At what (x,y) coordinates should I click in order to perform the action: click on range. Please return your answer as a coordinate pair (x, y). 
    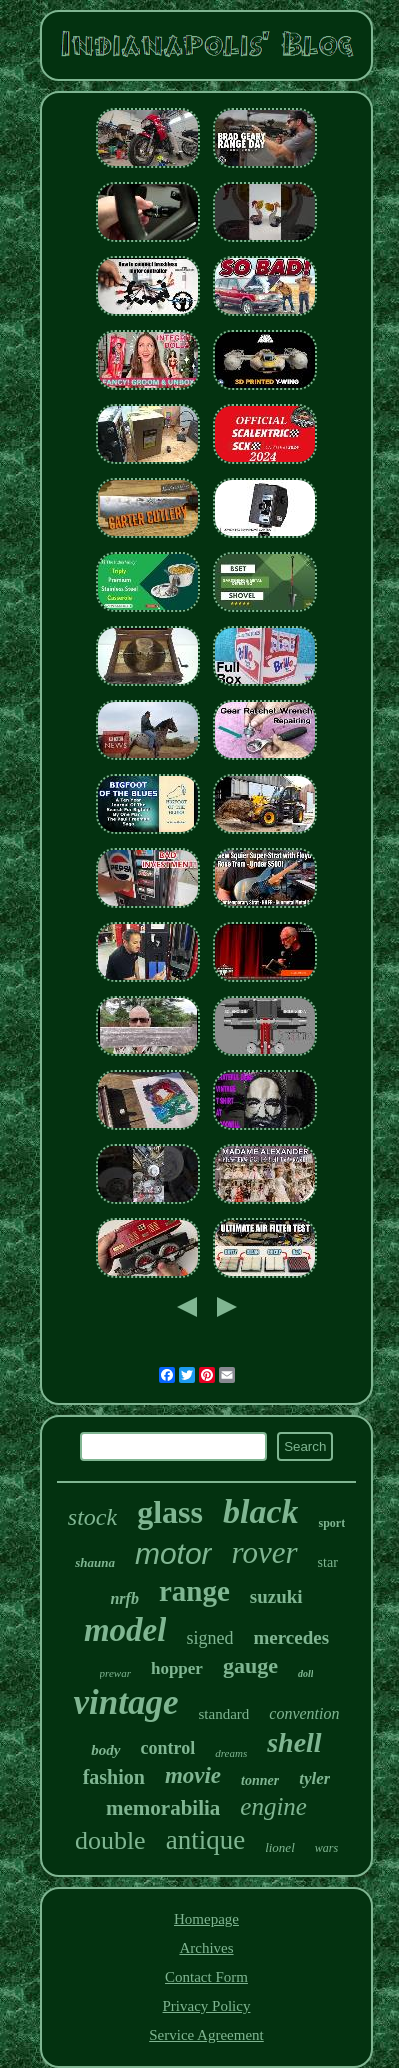
    Looking at the image, I should click on (194, 1591).